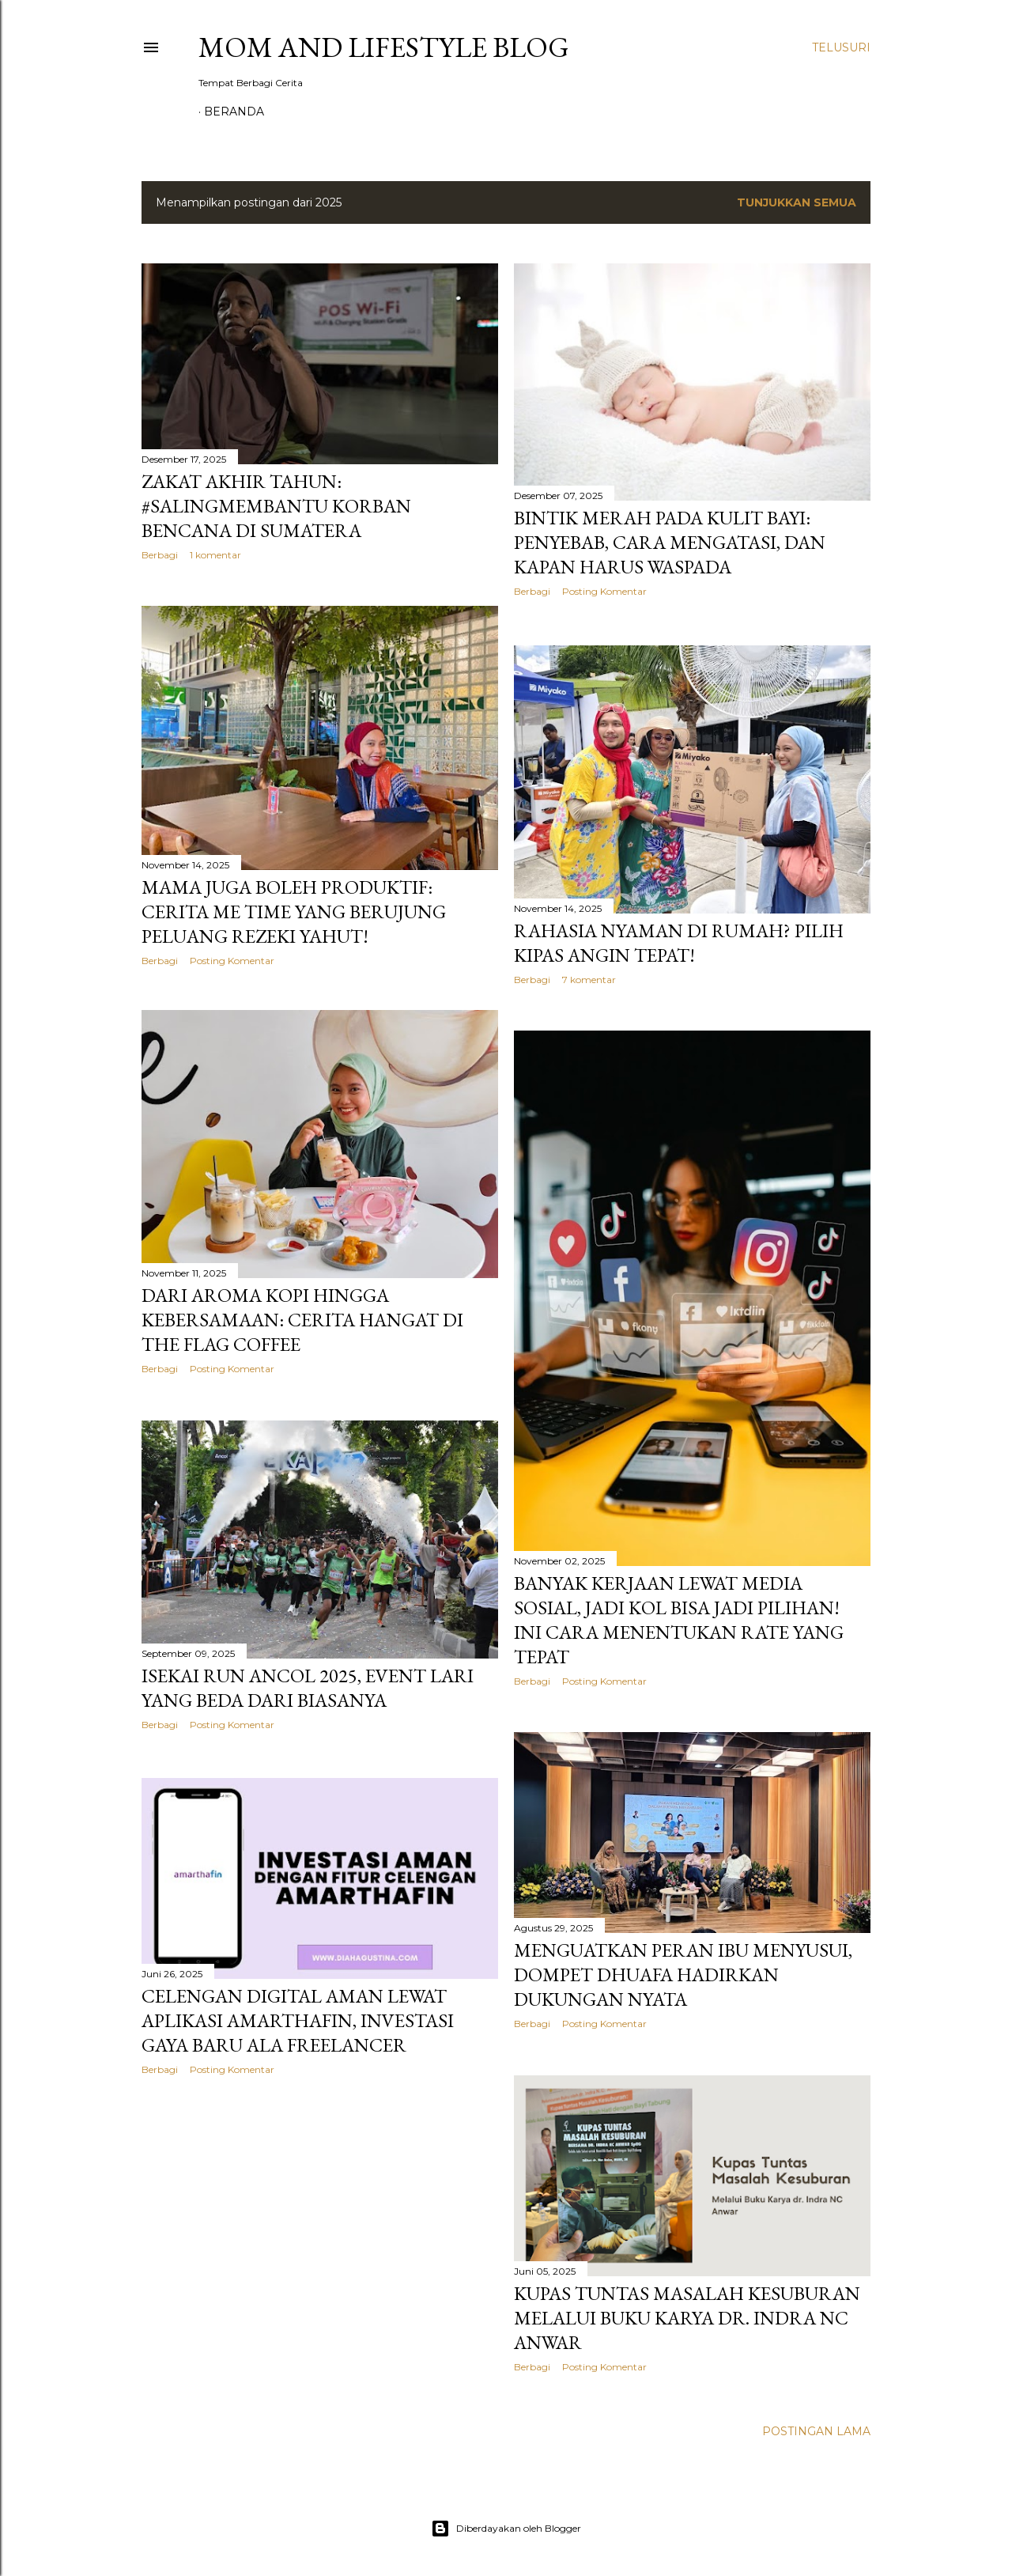 This screenshot has height=2576, width=1012. I want to click on Zakat Akhir Tahun: #SalingMembantu Korban Bencana di Sumatera, so click(276, 506).